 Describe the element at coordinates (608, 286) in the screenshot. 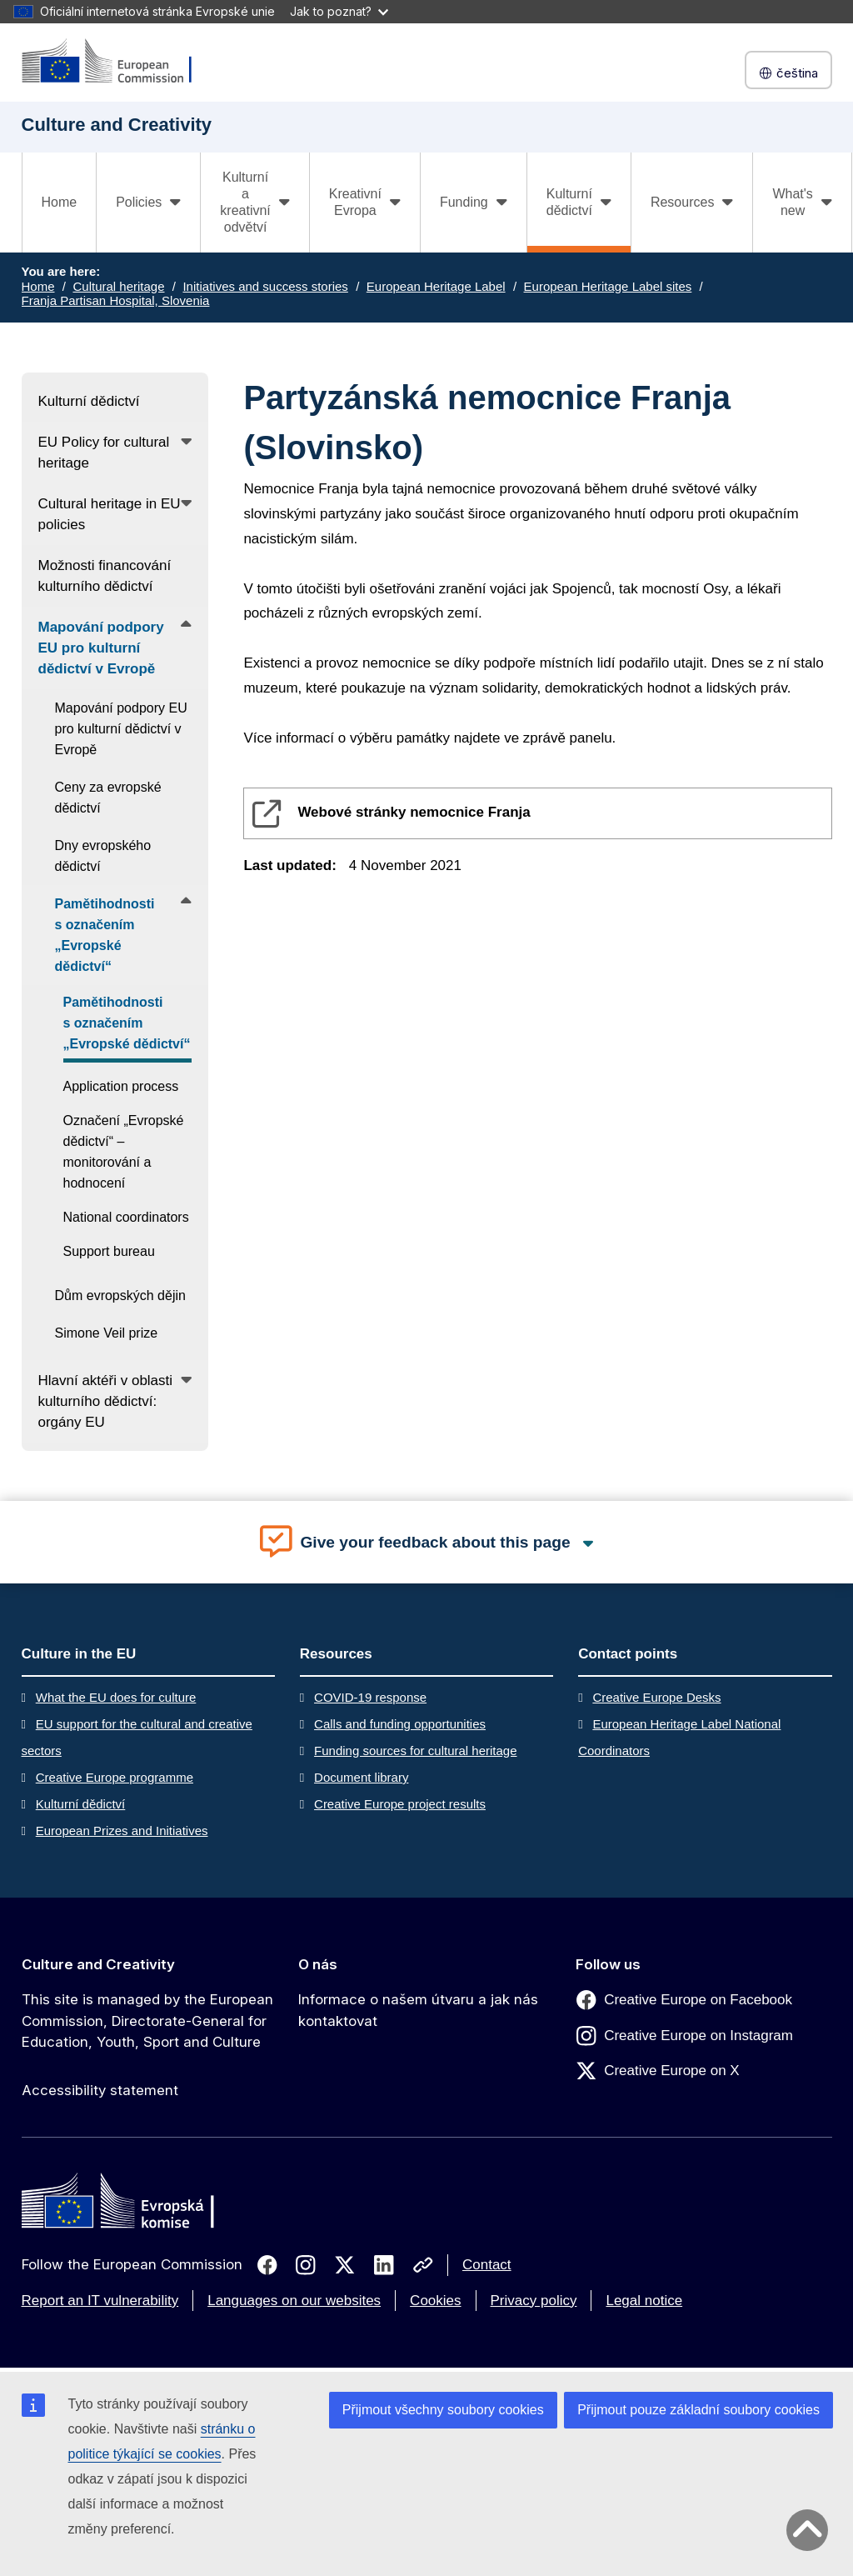

I see `European Heritage Label sites` at that location.